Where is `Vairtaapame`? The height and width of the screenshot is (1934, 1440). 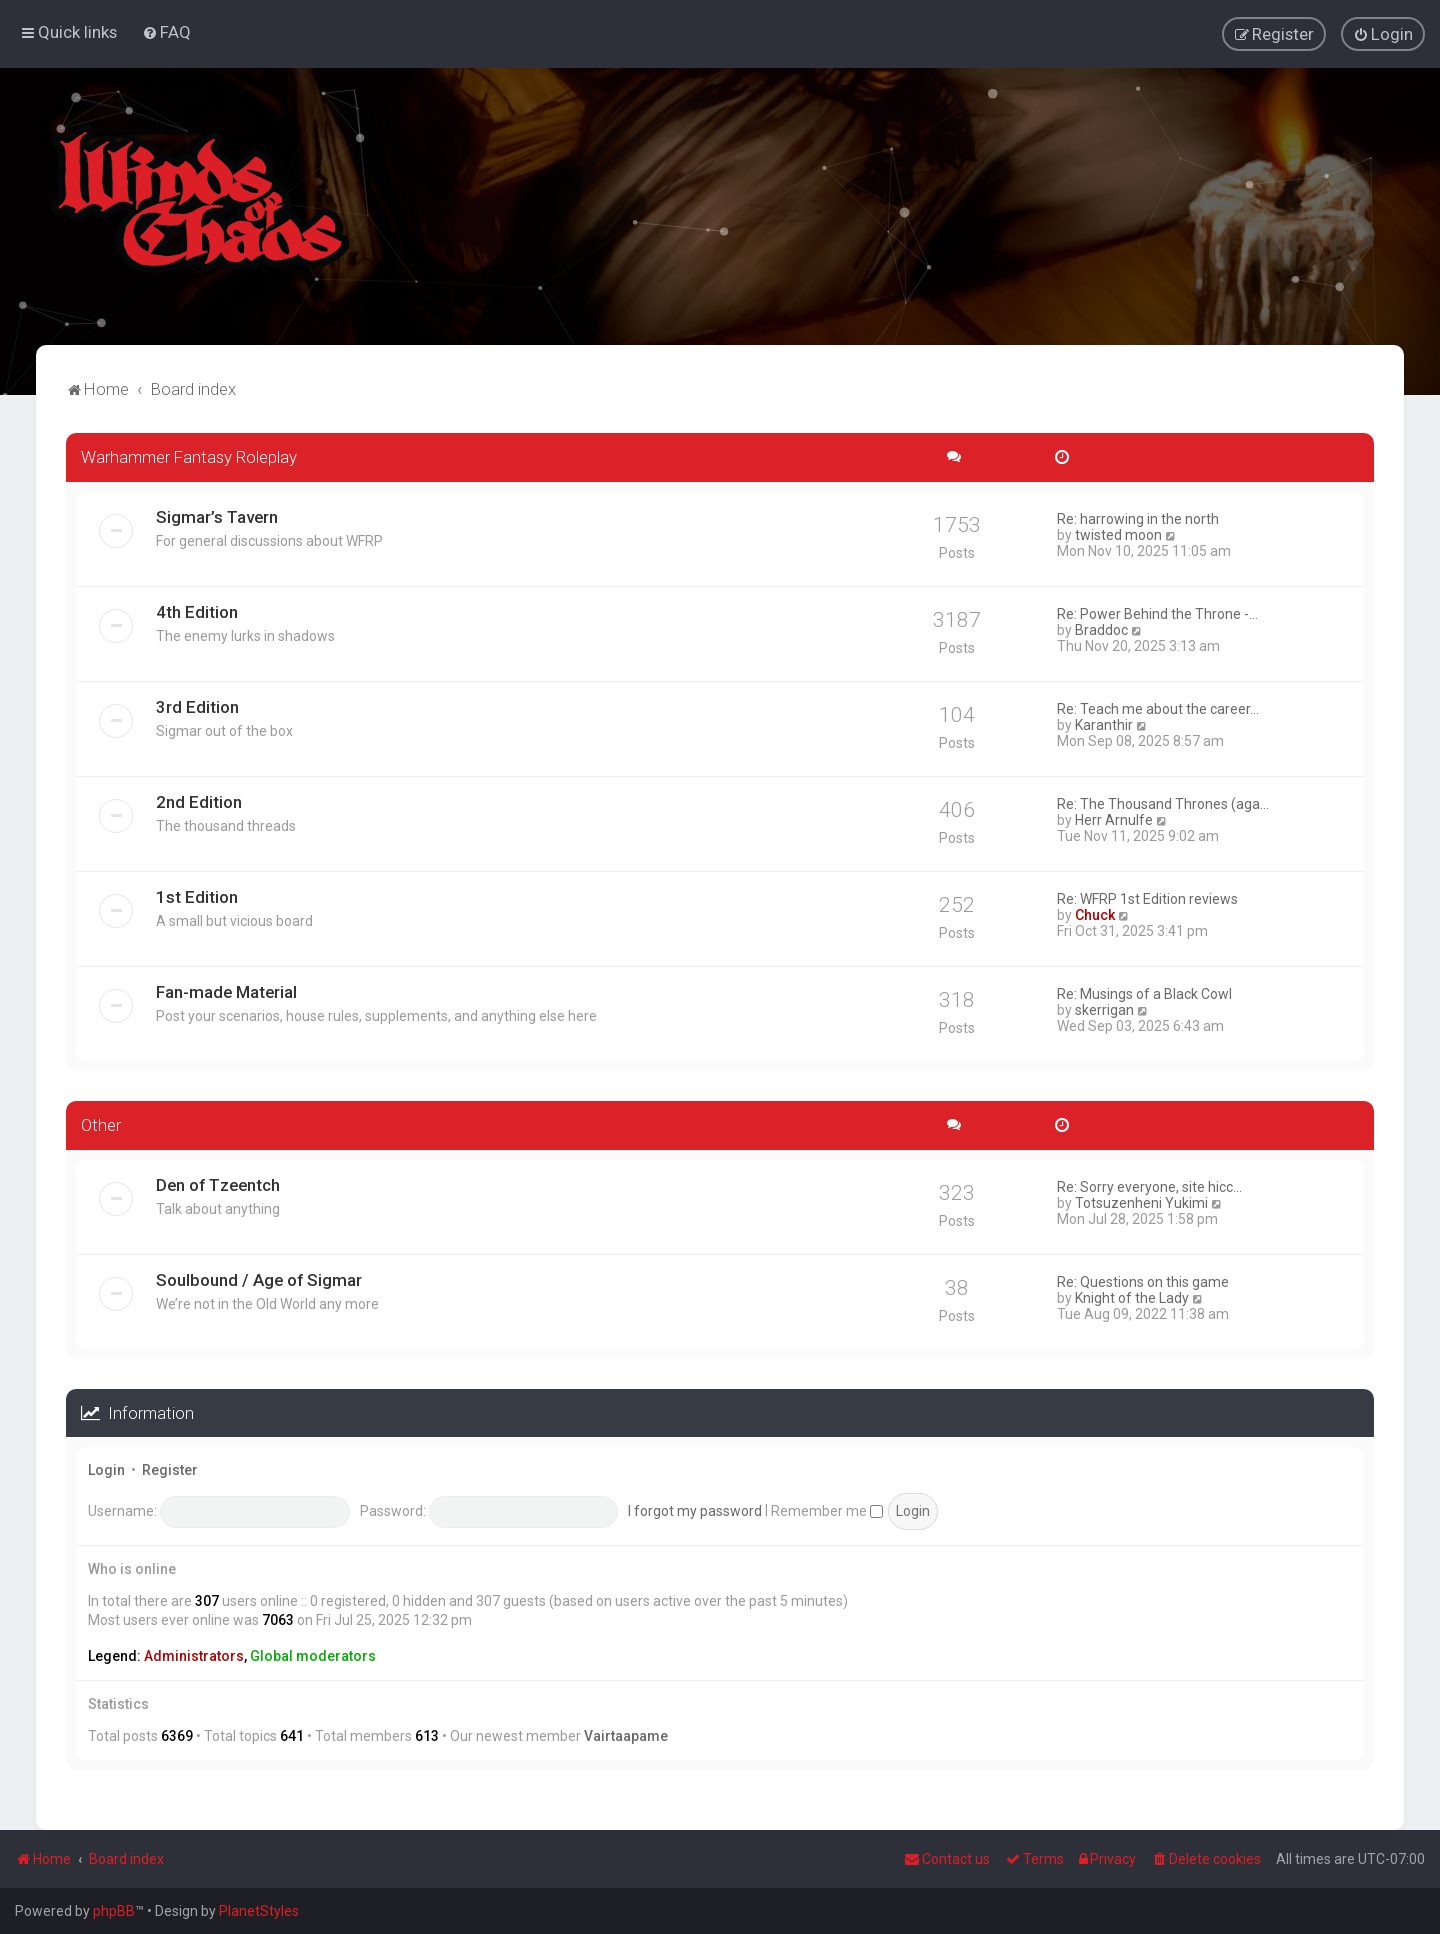 Vairtaapame is located at coordinates (626, 1735).